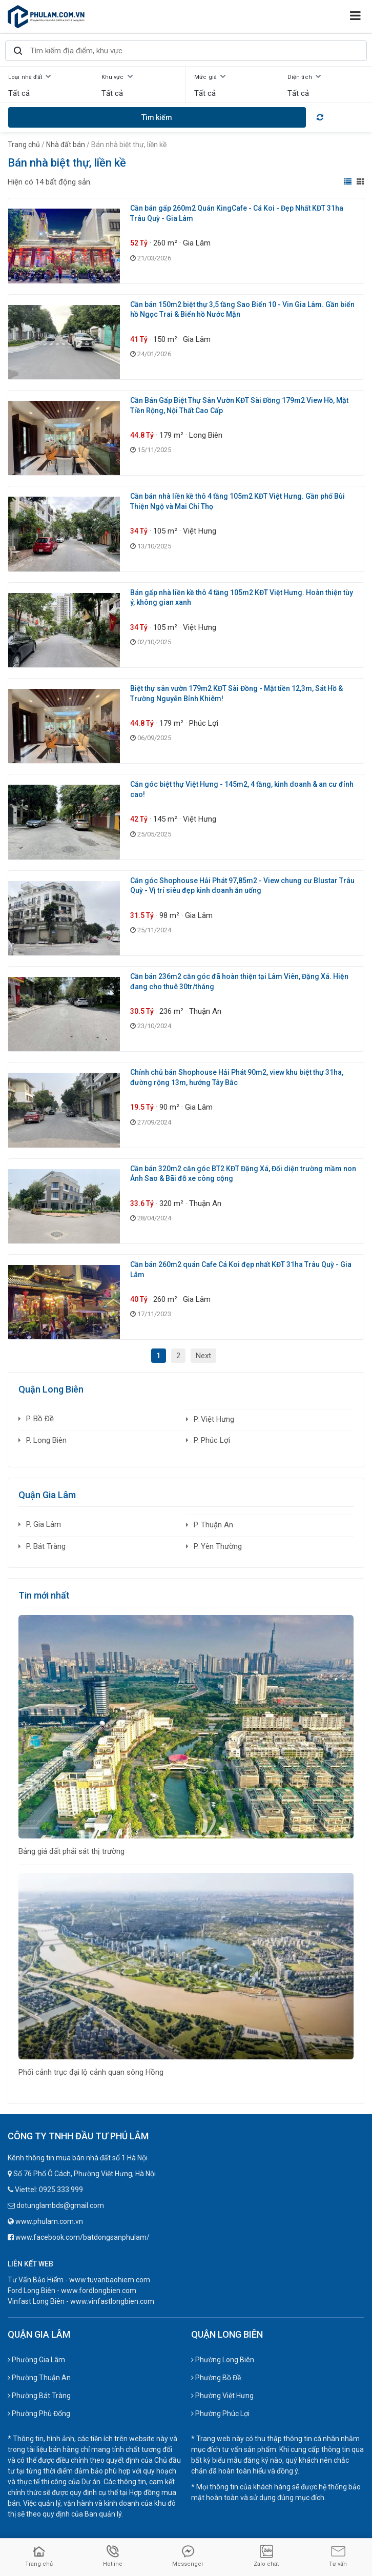 The image size is (372, 2576). What do you see at coordinates (60, 2205) in the screenshot?
I see `dotunglambds@gmail.com` at bounding box center [60, 2205].